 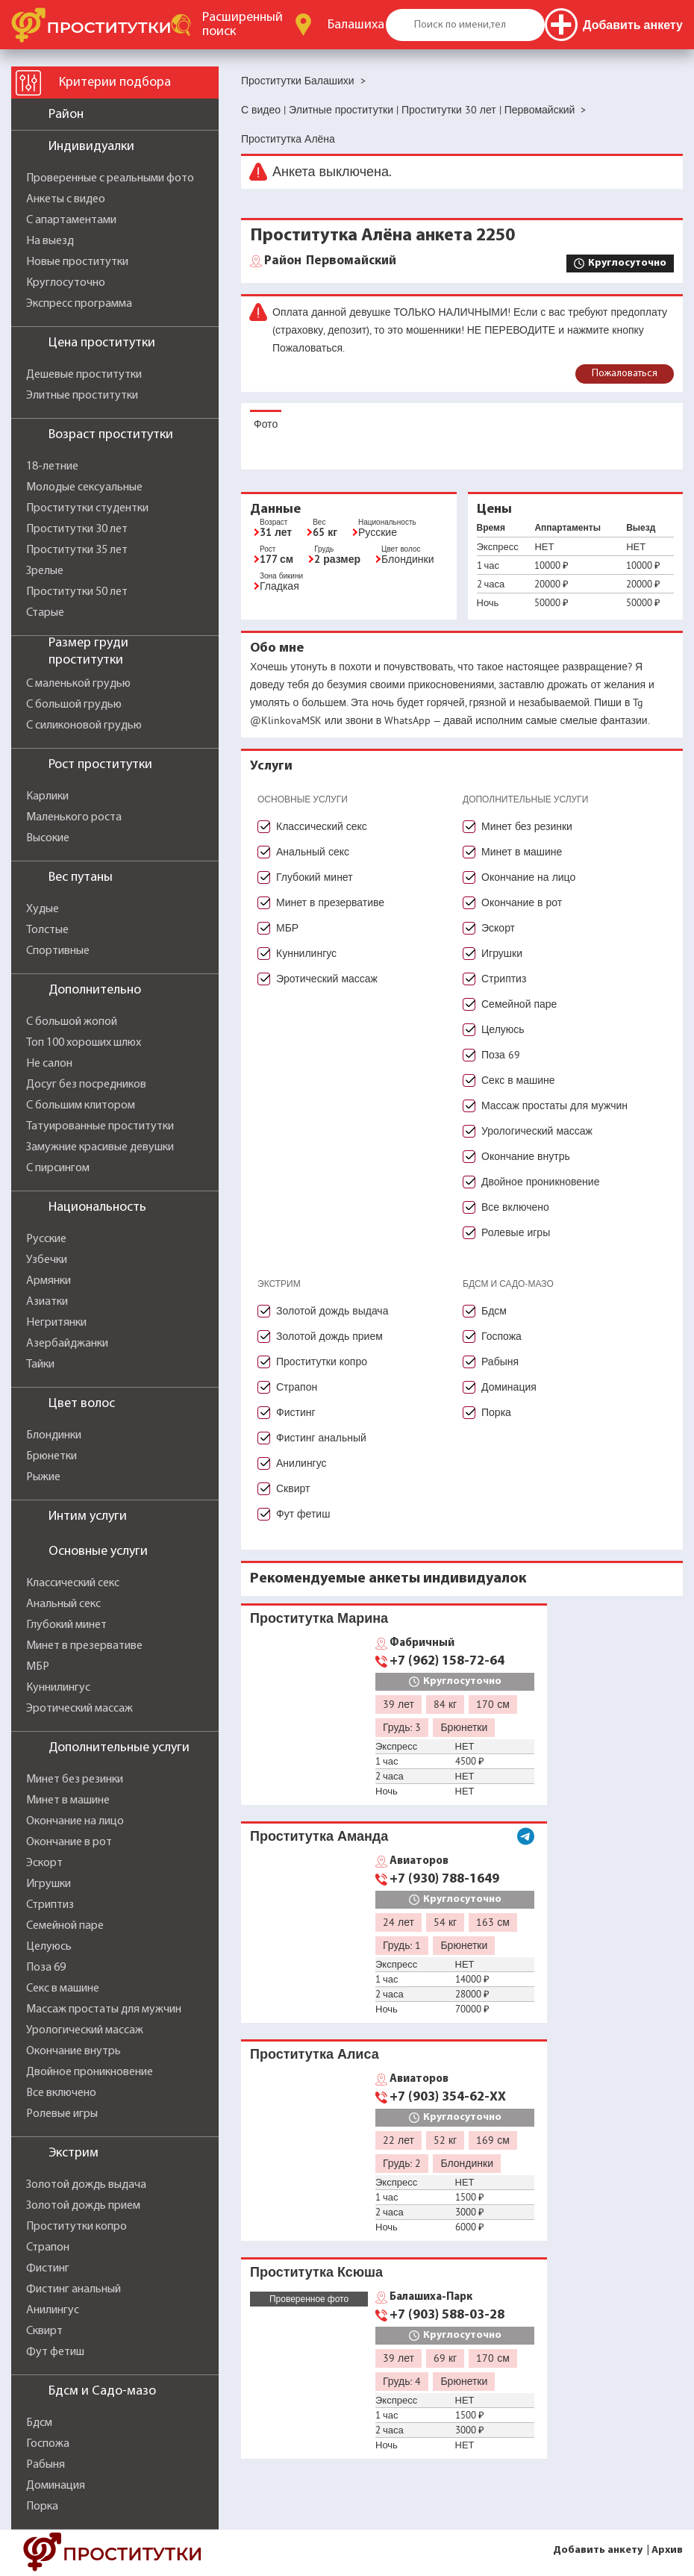 I want to click on Проститутки 50 лет, so click(x=77, y=592).